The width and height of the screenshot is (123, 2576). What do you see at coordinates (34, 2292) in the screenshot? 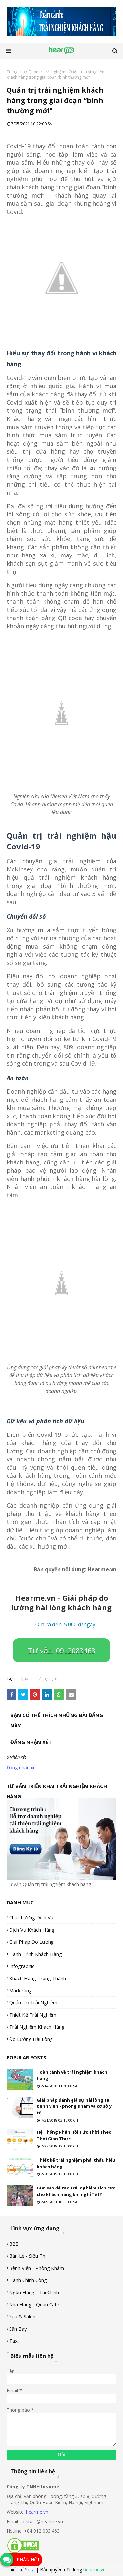
I see `Ngân hàng - tài chính` at bounding box center [34, 2292].